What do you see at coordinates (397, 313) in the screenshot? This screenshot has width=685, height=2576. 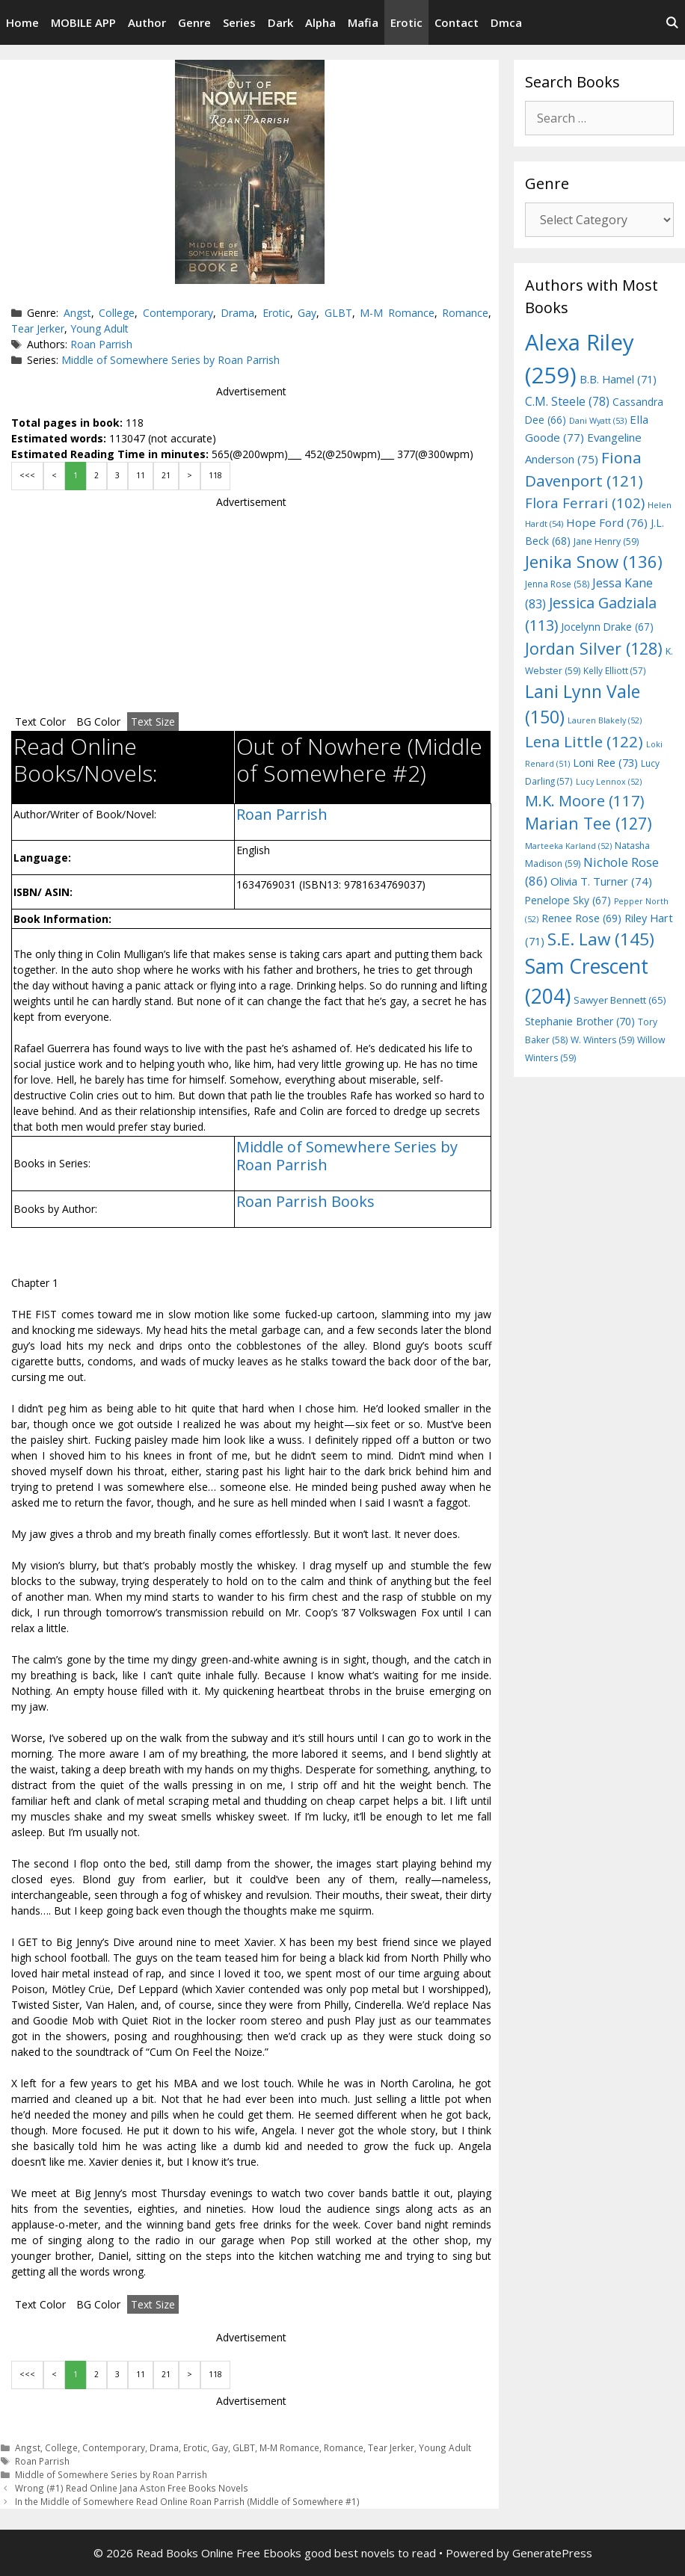 I see `M-M Romance` at bounding box center [397, 313].